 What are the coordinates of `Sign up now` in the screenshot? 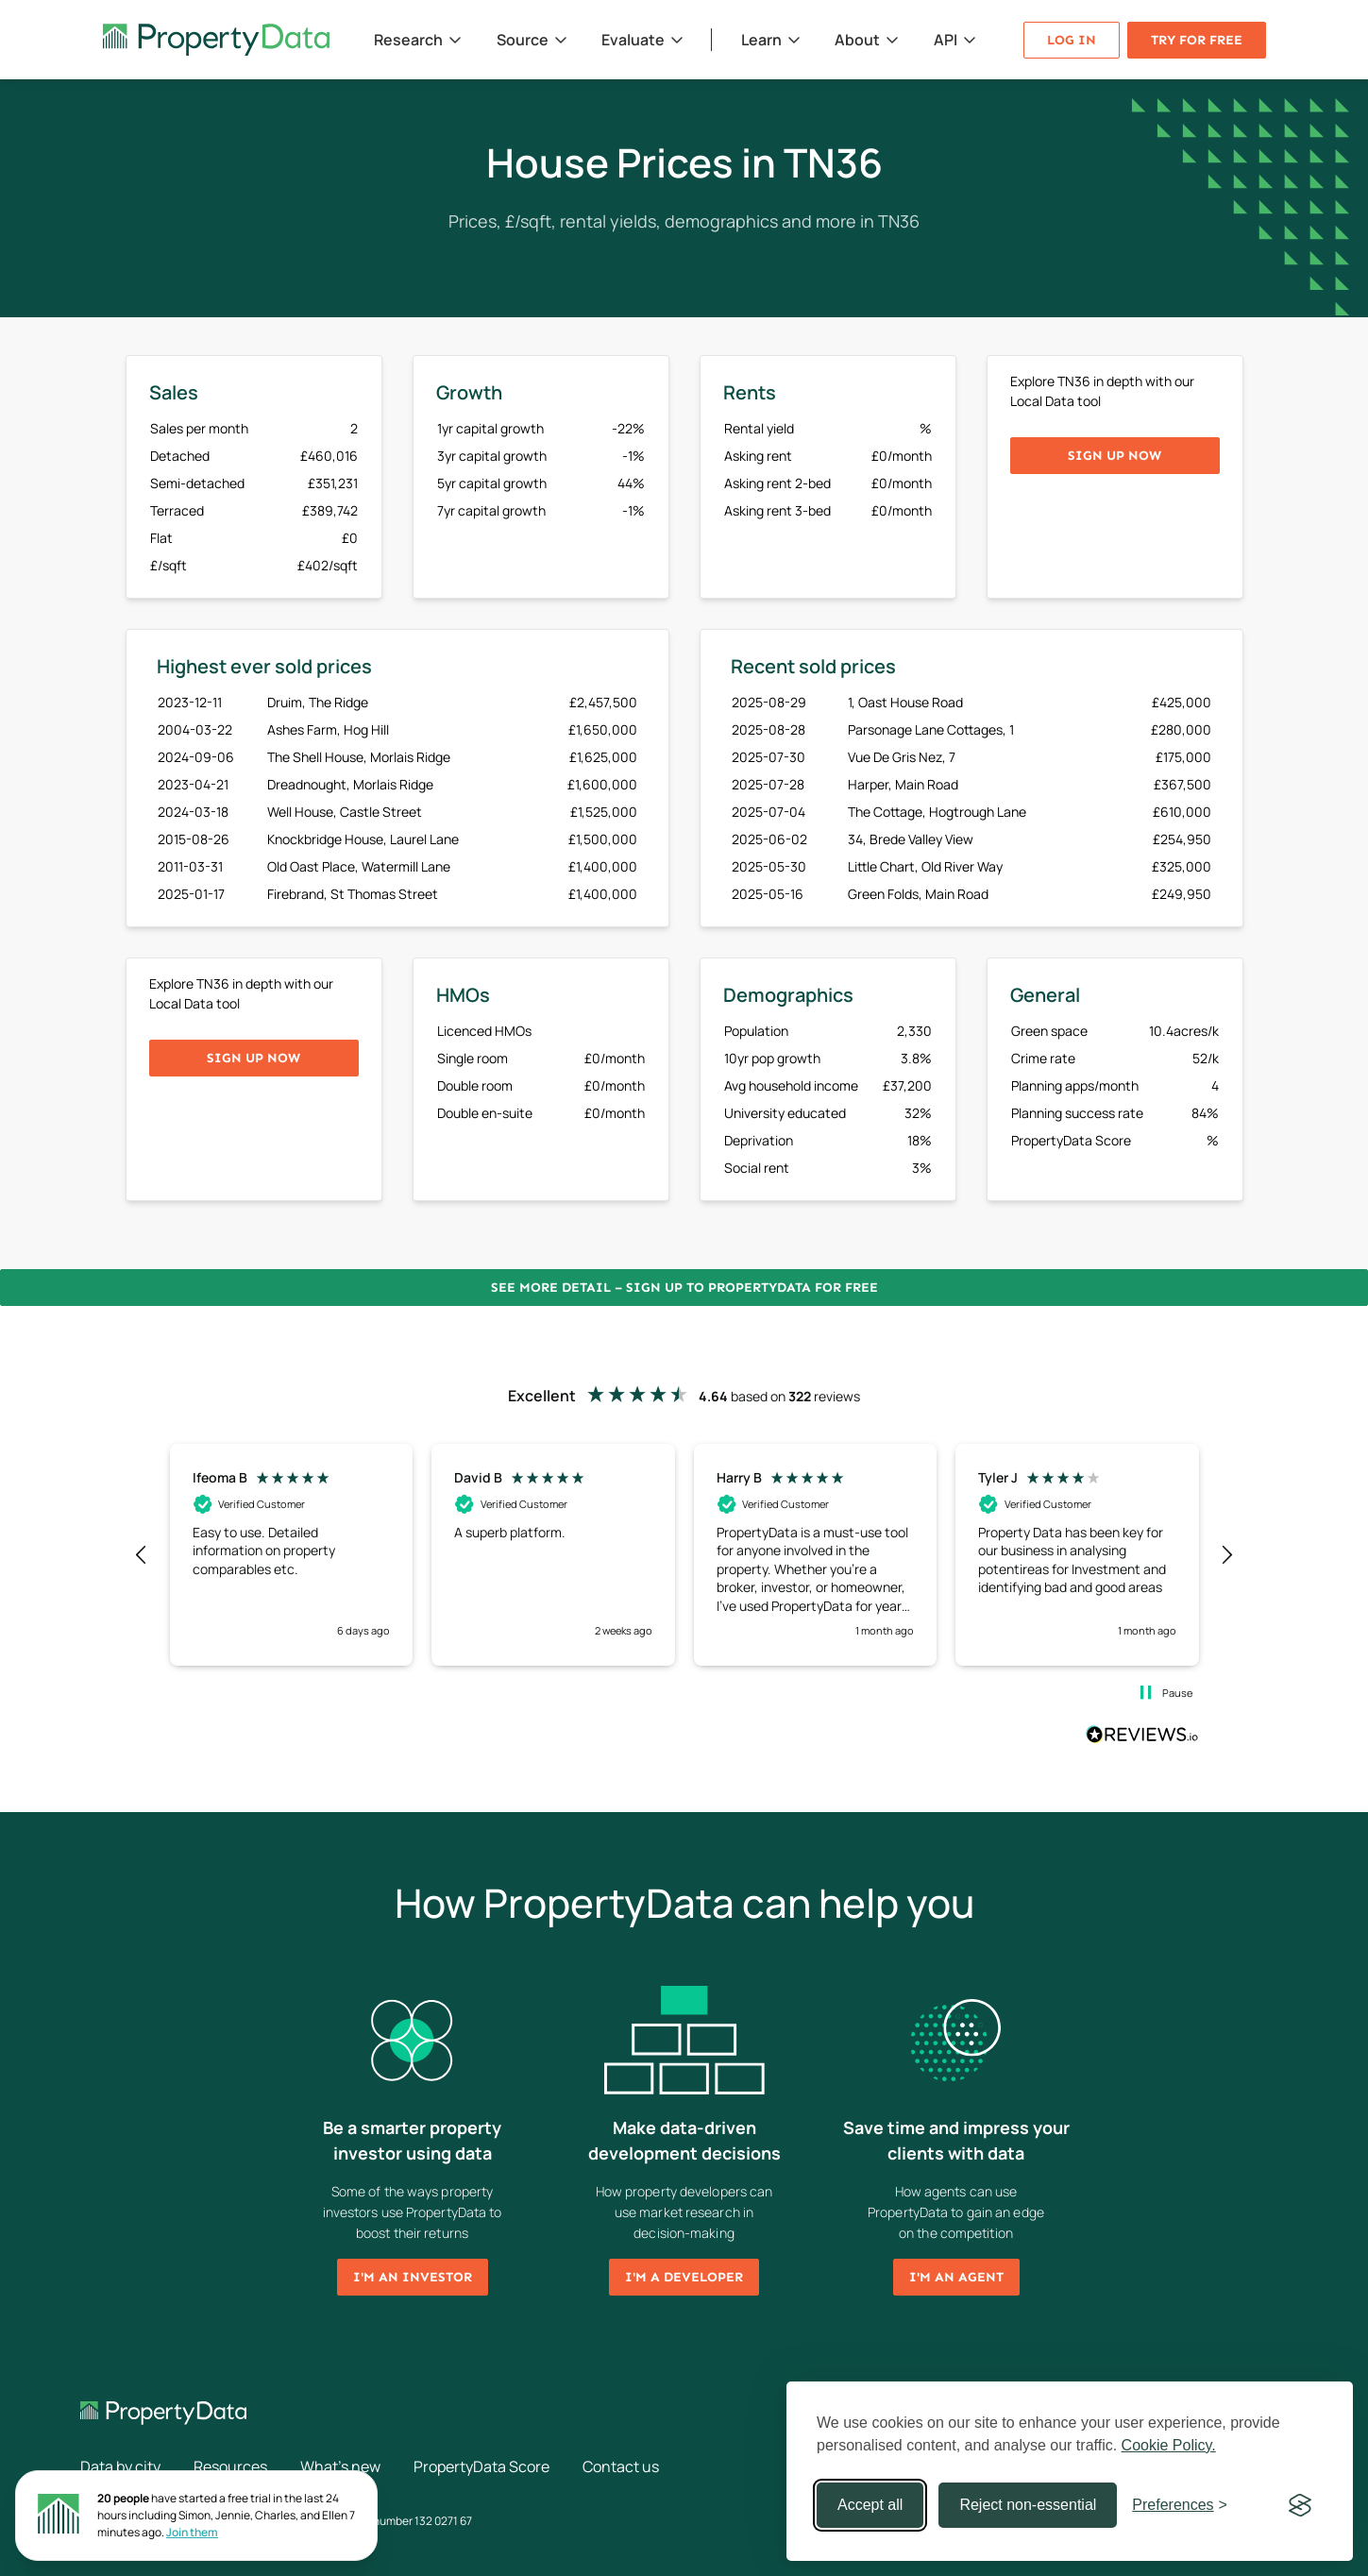 It's located at (1114, 456).